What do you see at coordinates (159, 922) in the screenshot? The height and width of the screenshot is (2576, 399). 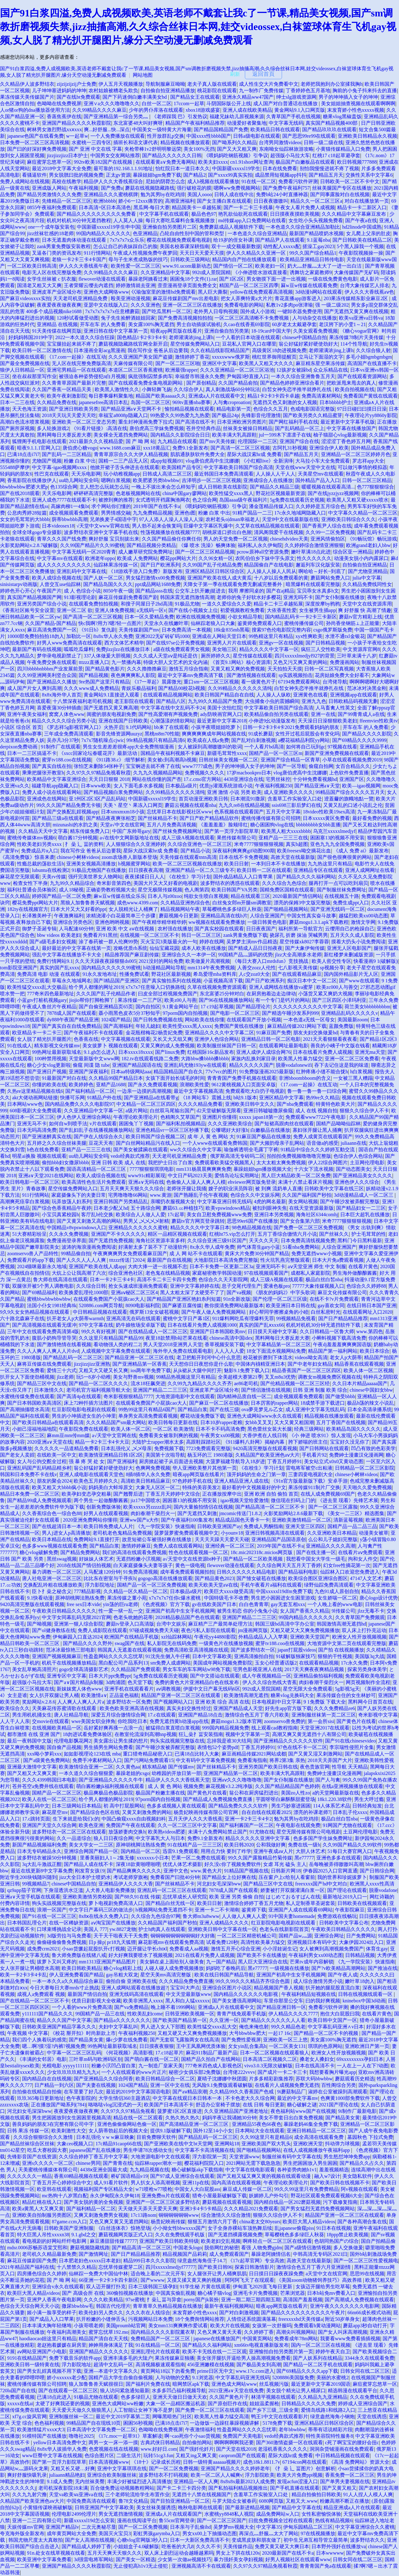 I see `国产午夜精华精华精华婷` at bounding box center [159, 922].